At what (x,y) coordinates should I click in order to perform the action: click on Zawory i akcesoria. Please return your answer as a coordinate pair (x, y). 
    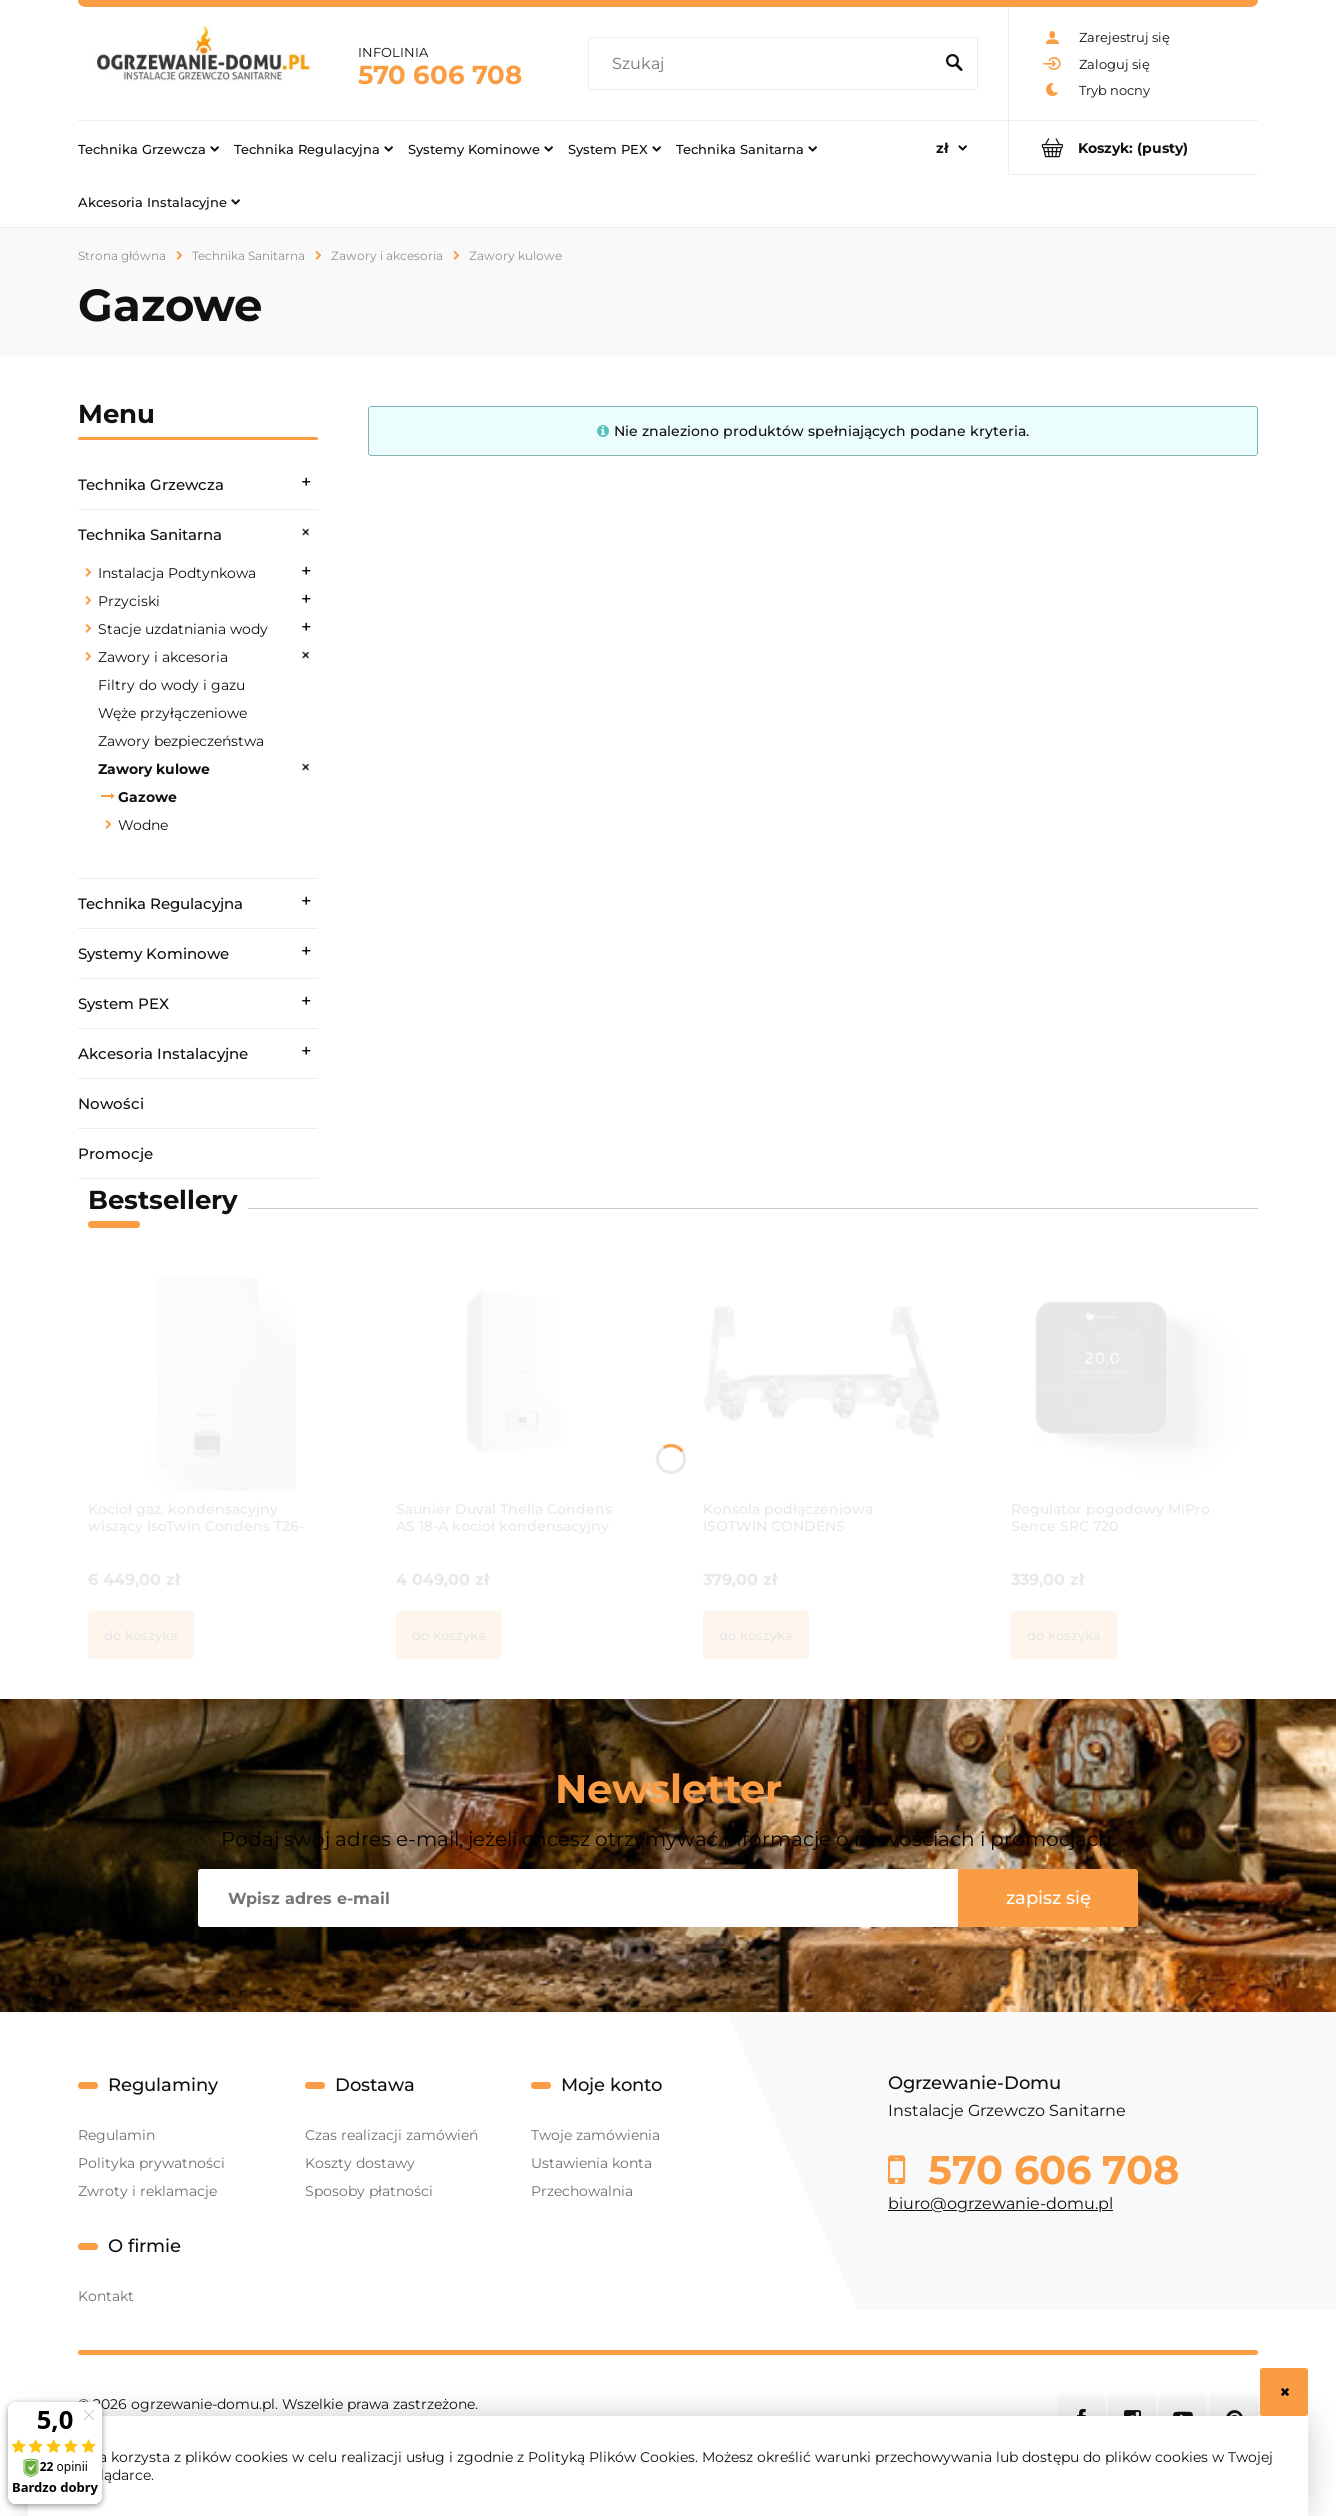
    Looking at the image, I should click on (163, 657).